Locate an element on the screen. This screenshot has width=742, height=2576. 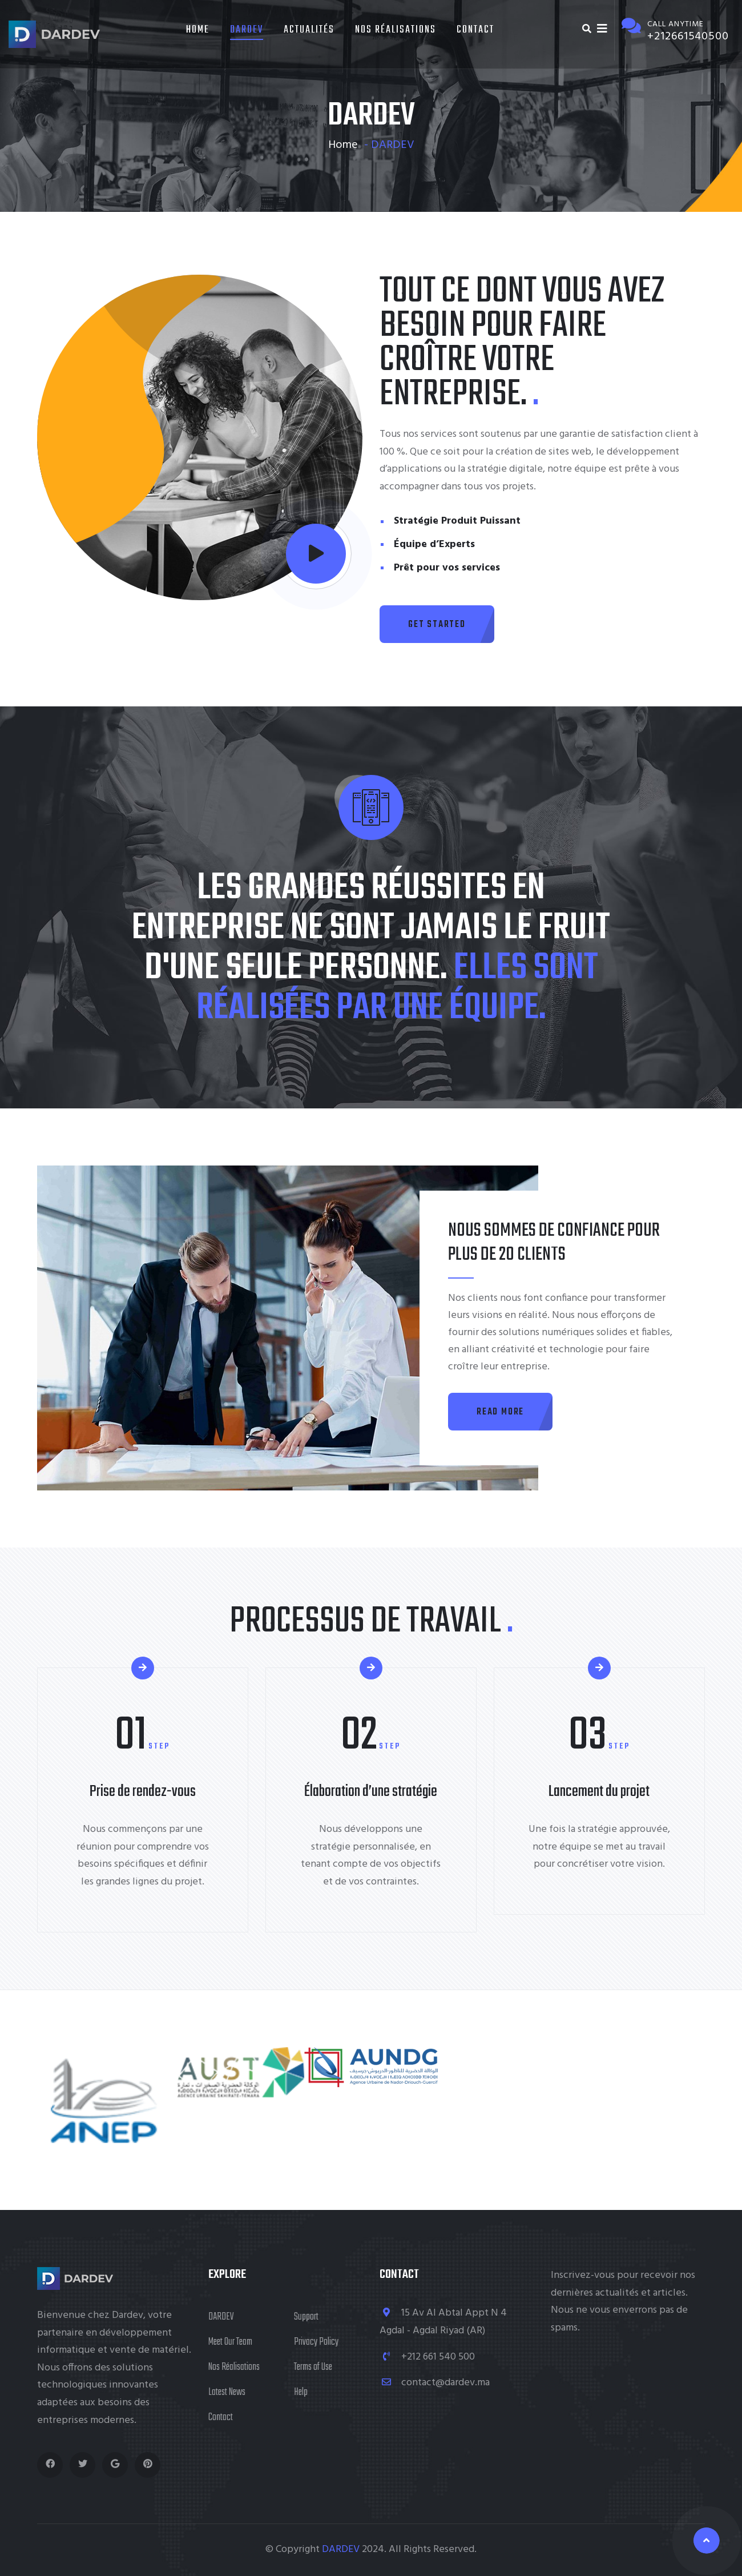
Terms of Use is located at coordinates (313, 2367).